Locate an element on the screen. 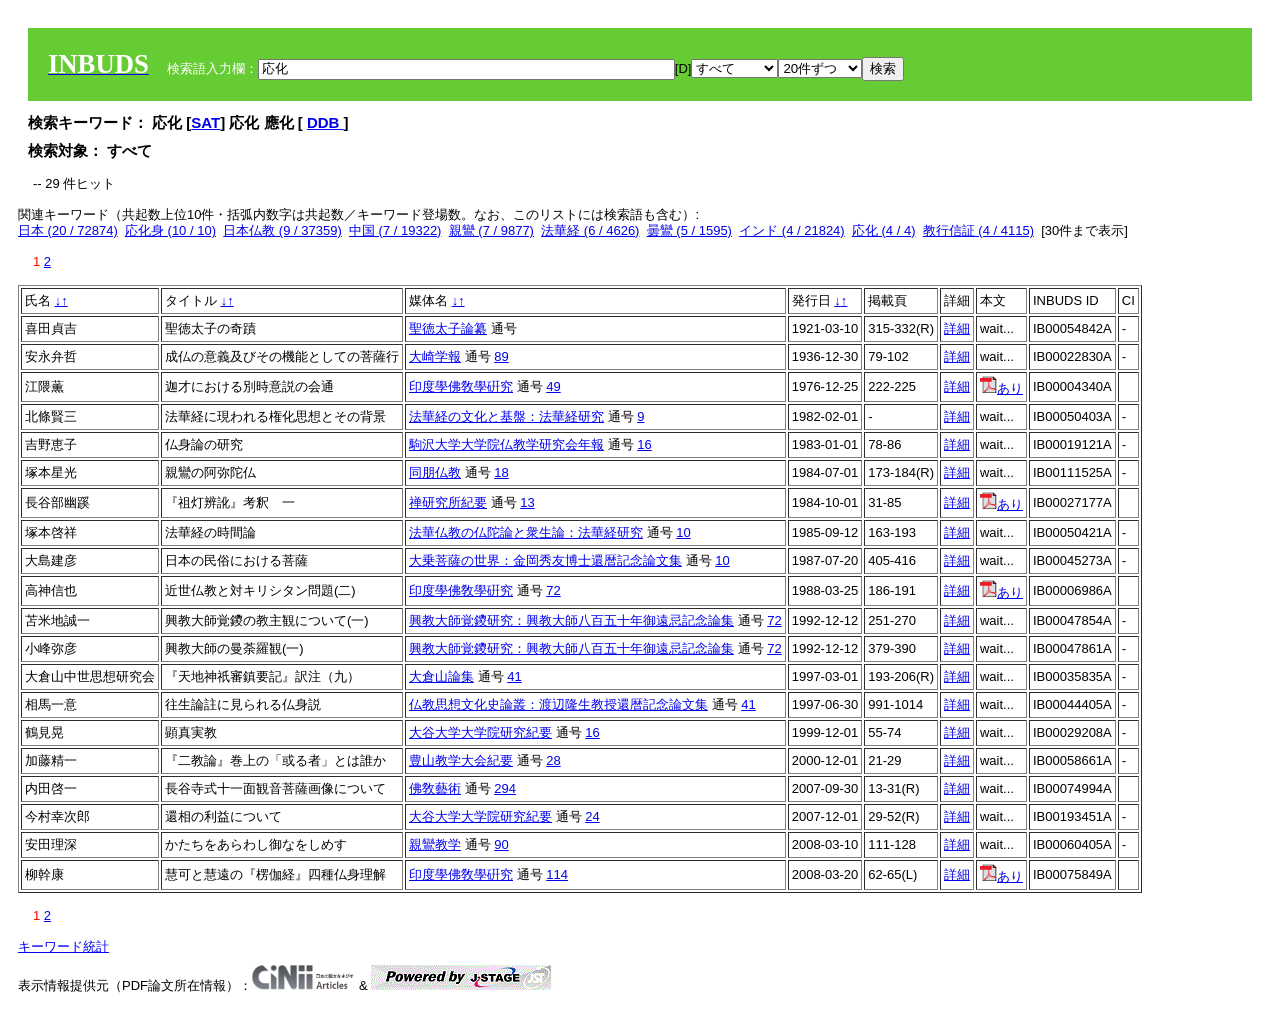 The height and width of the screenshot is (1012, 1280). 詳細 is located at coordinates (957, 328).